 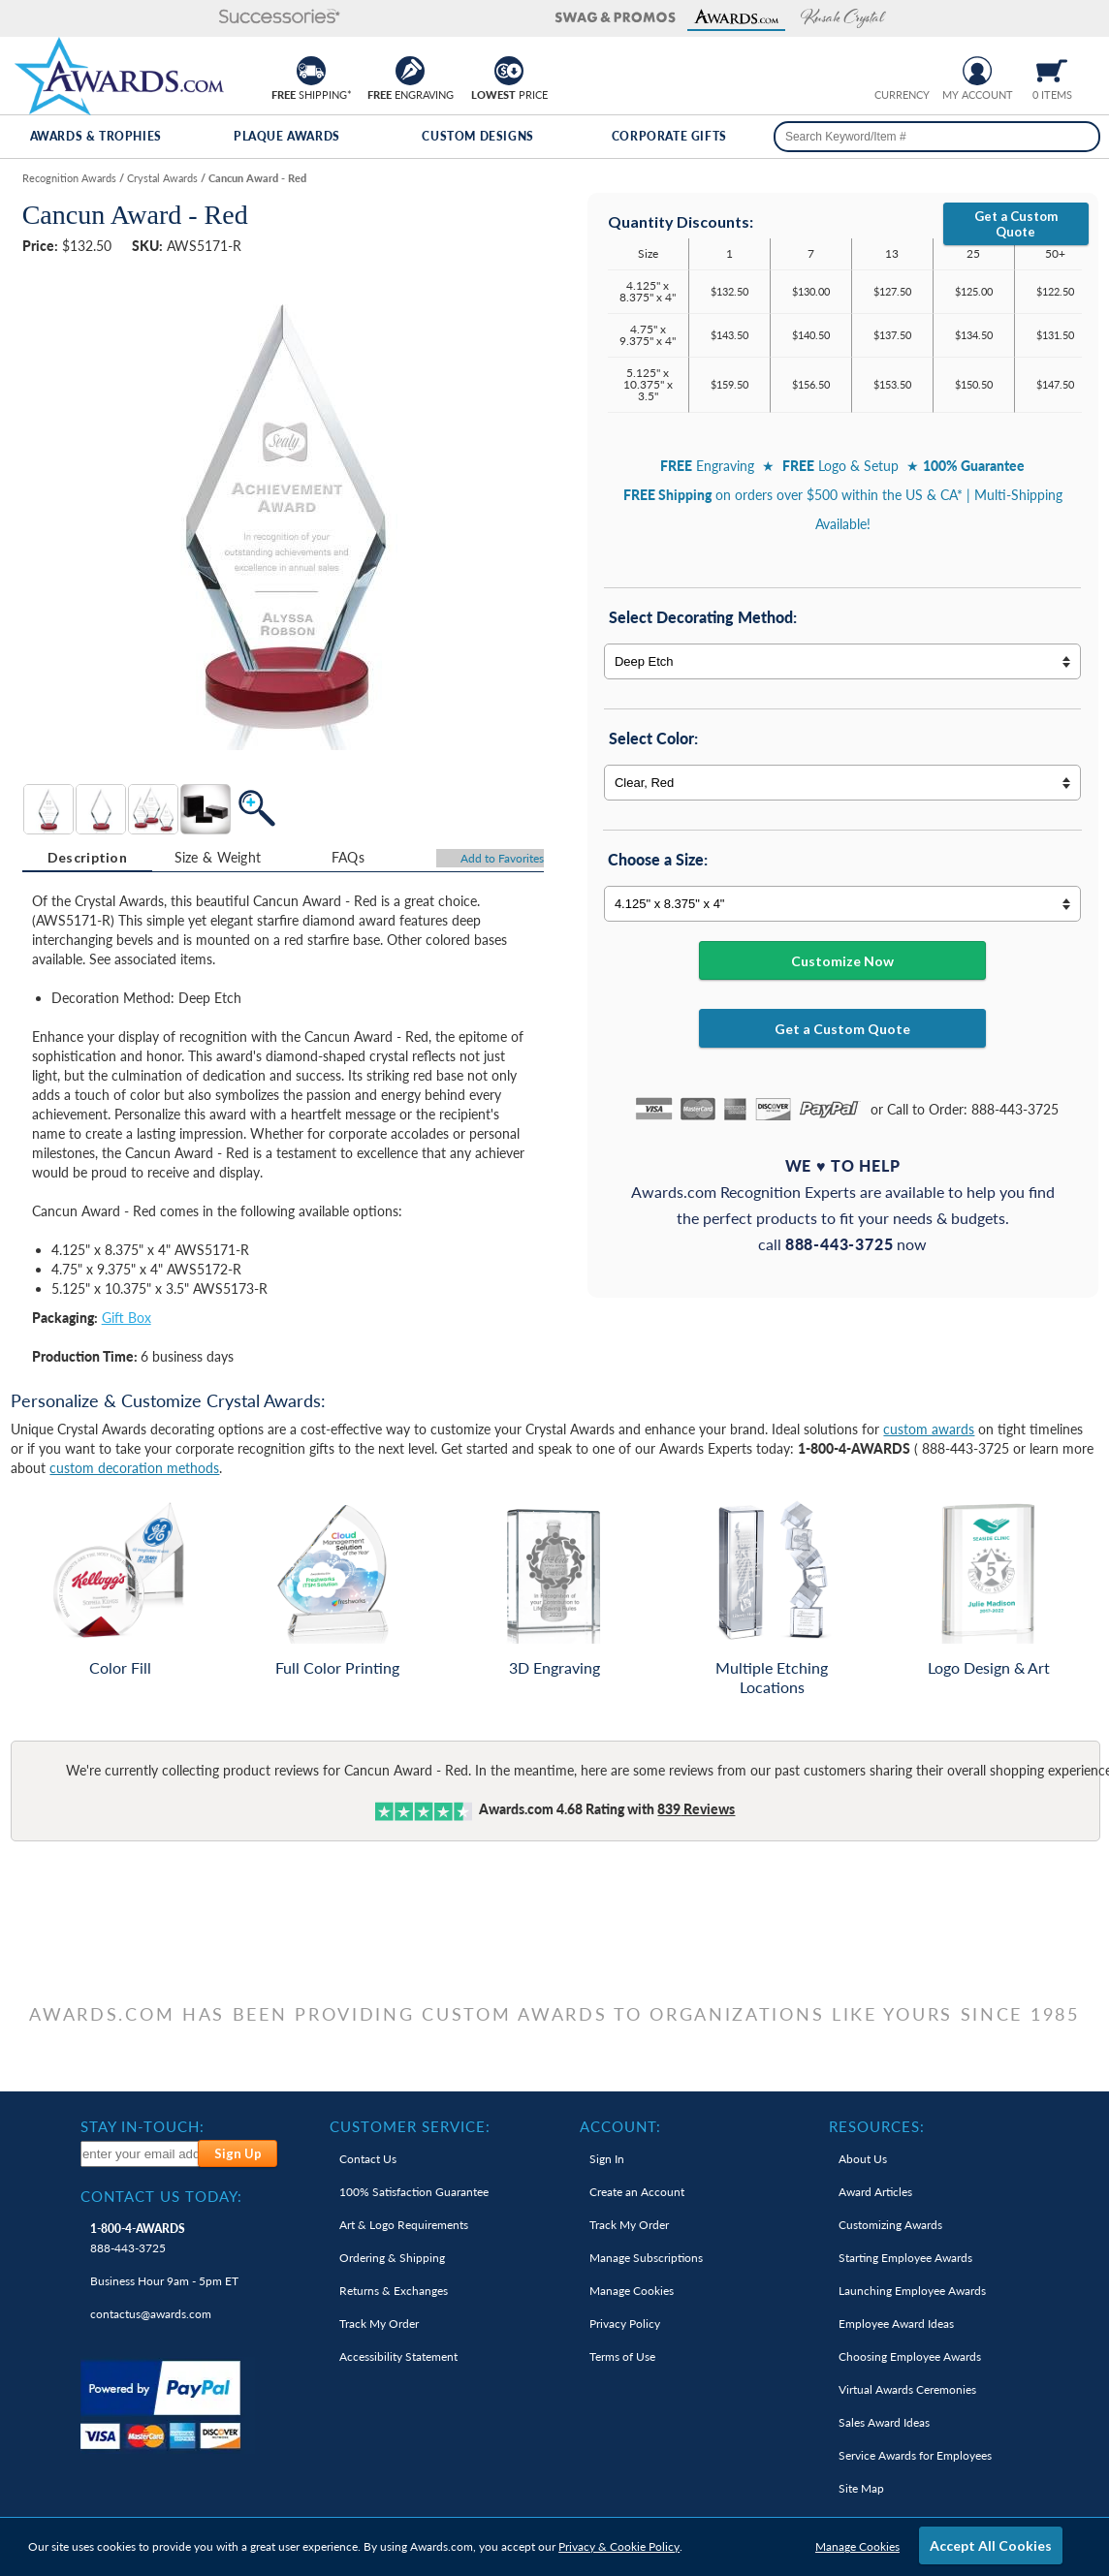 I want to click on contactus@awards.com, so click(x=150, y=2314).